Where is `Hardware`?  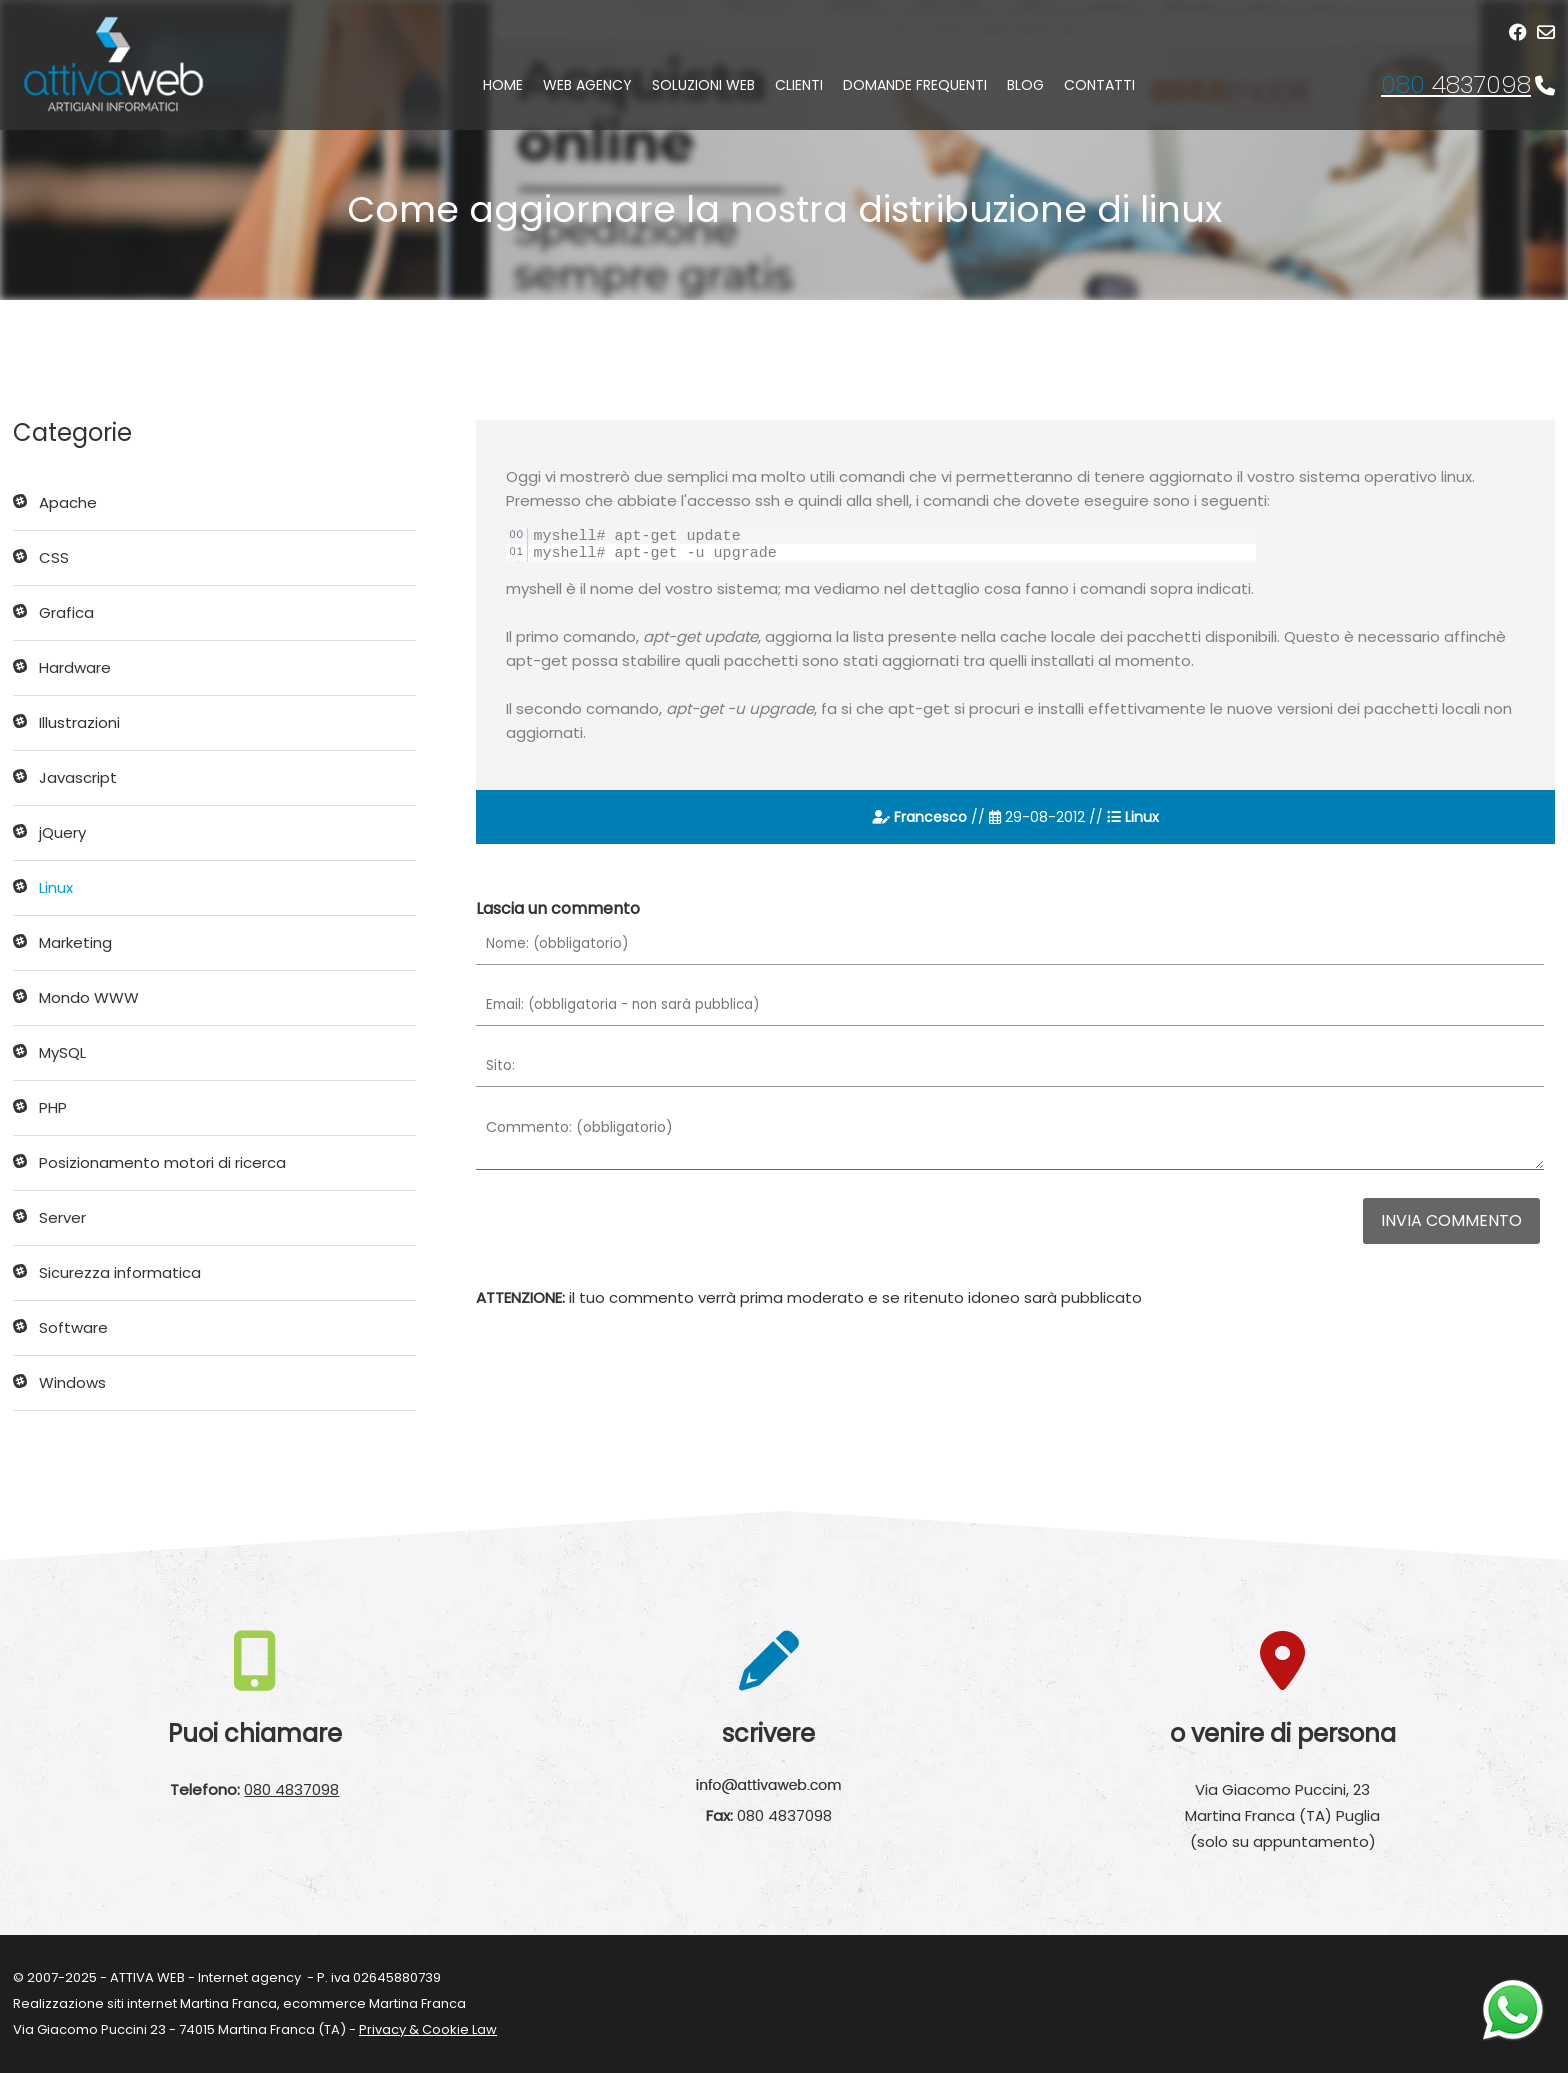 Hardware is located at coordinates (75, 667).